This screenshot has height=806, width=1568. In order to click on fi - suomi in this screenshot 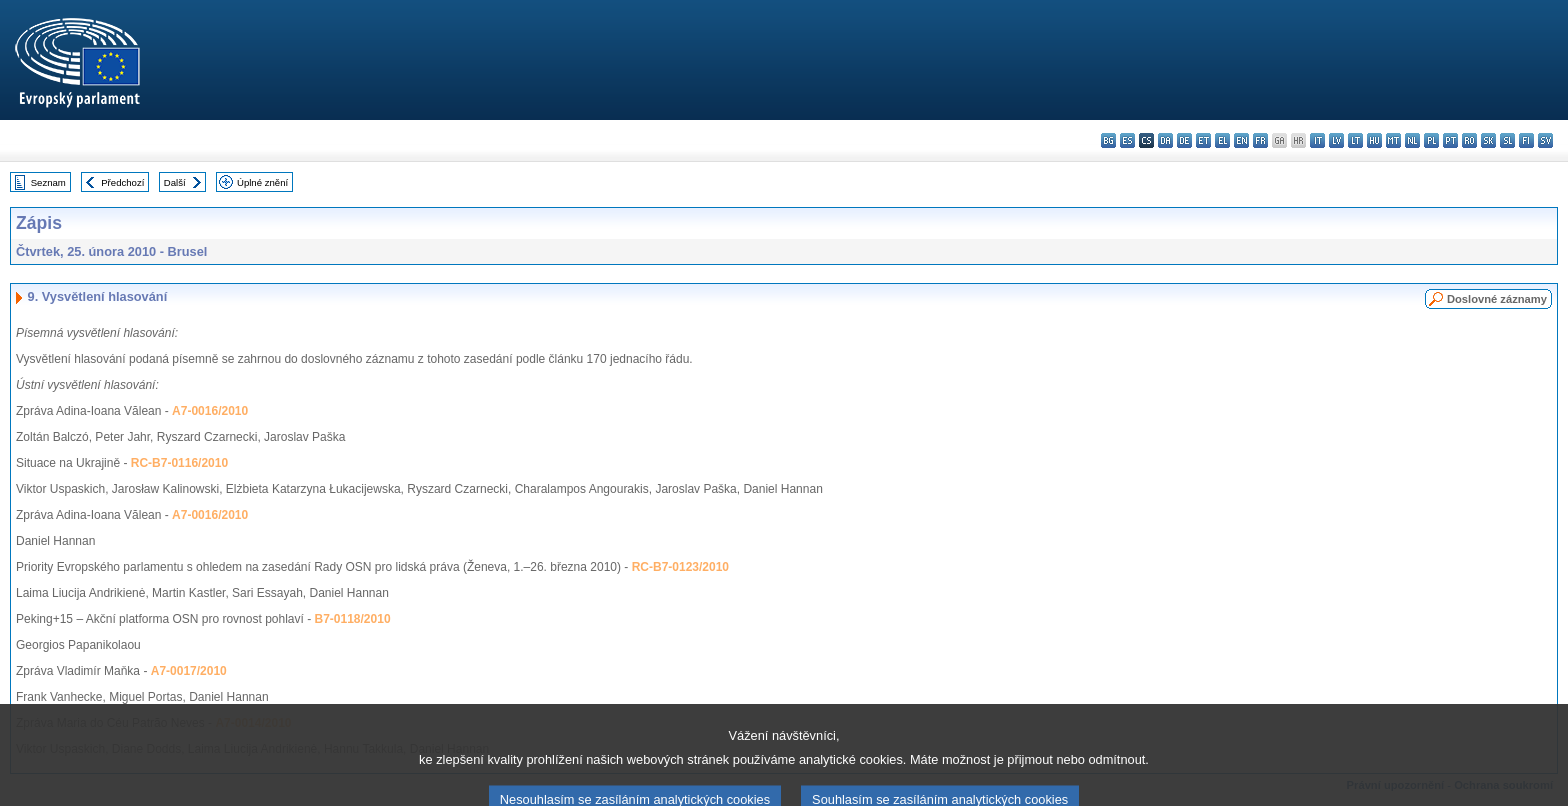, I will do `click(1526, 140)`.